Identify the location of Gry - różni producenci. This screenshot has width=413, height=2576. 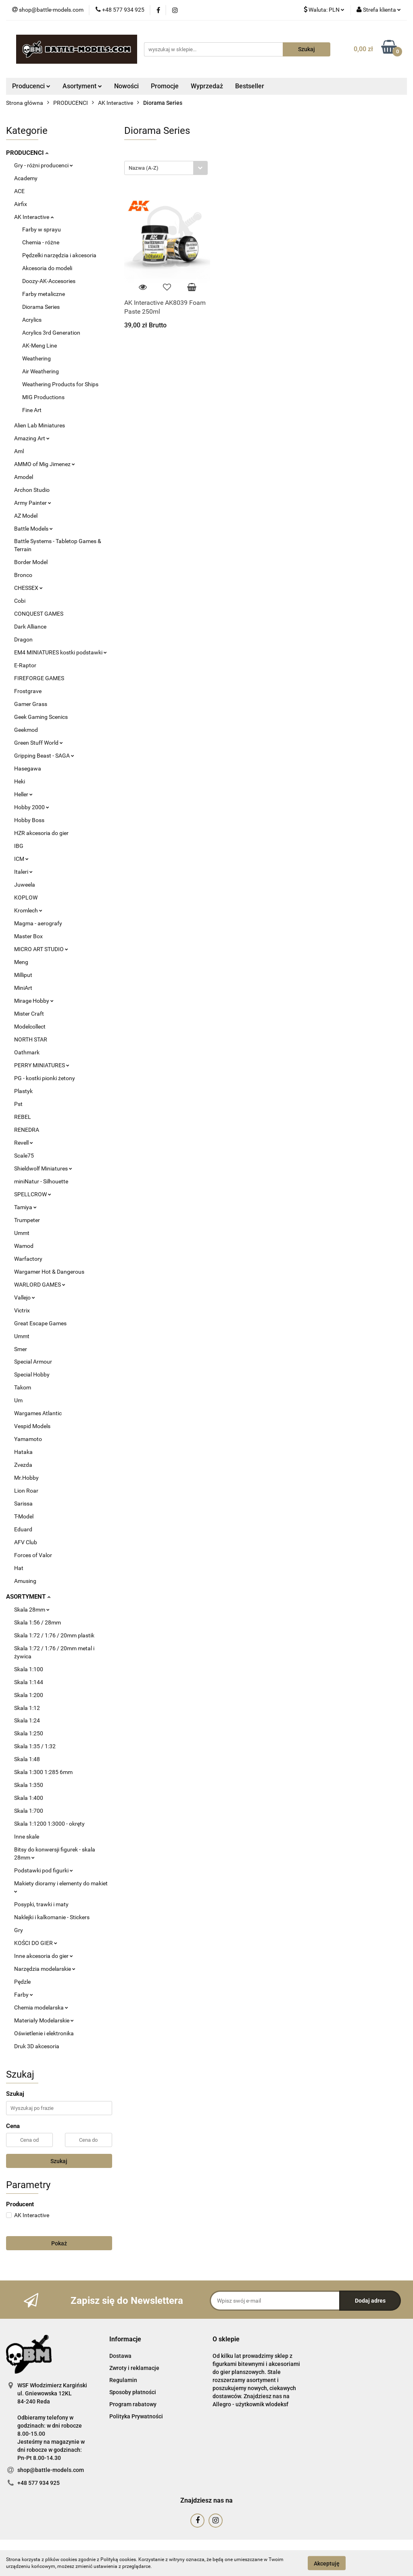
(43, 165).